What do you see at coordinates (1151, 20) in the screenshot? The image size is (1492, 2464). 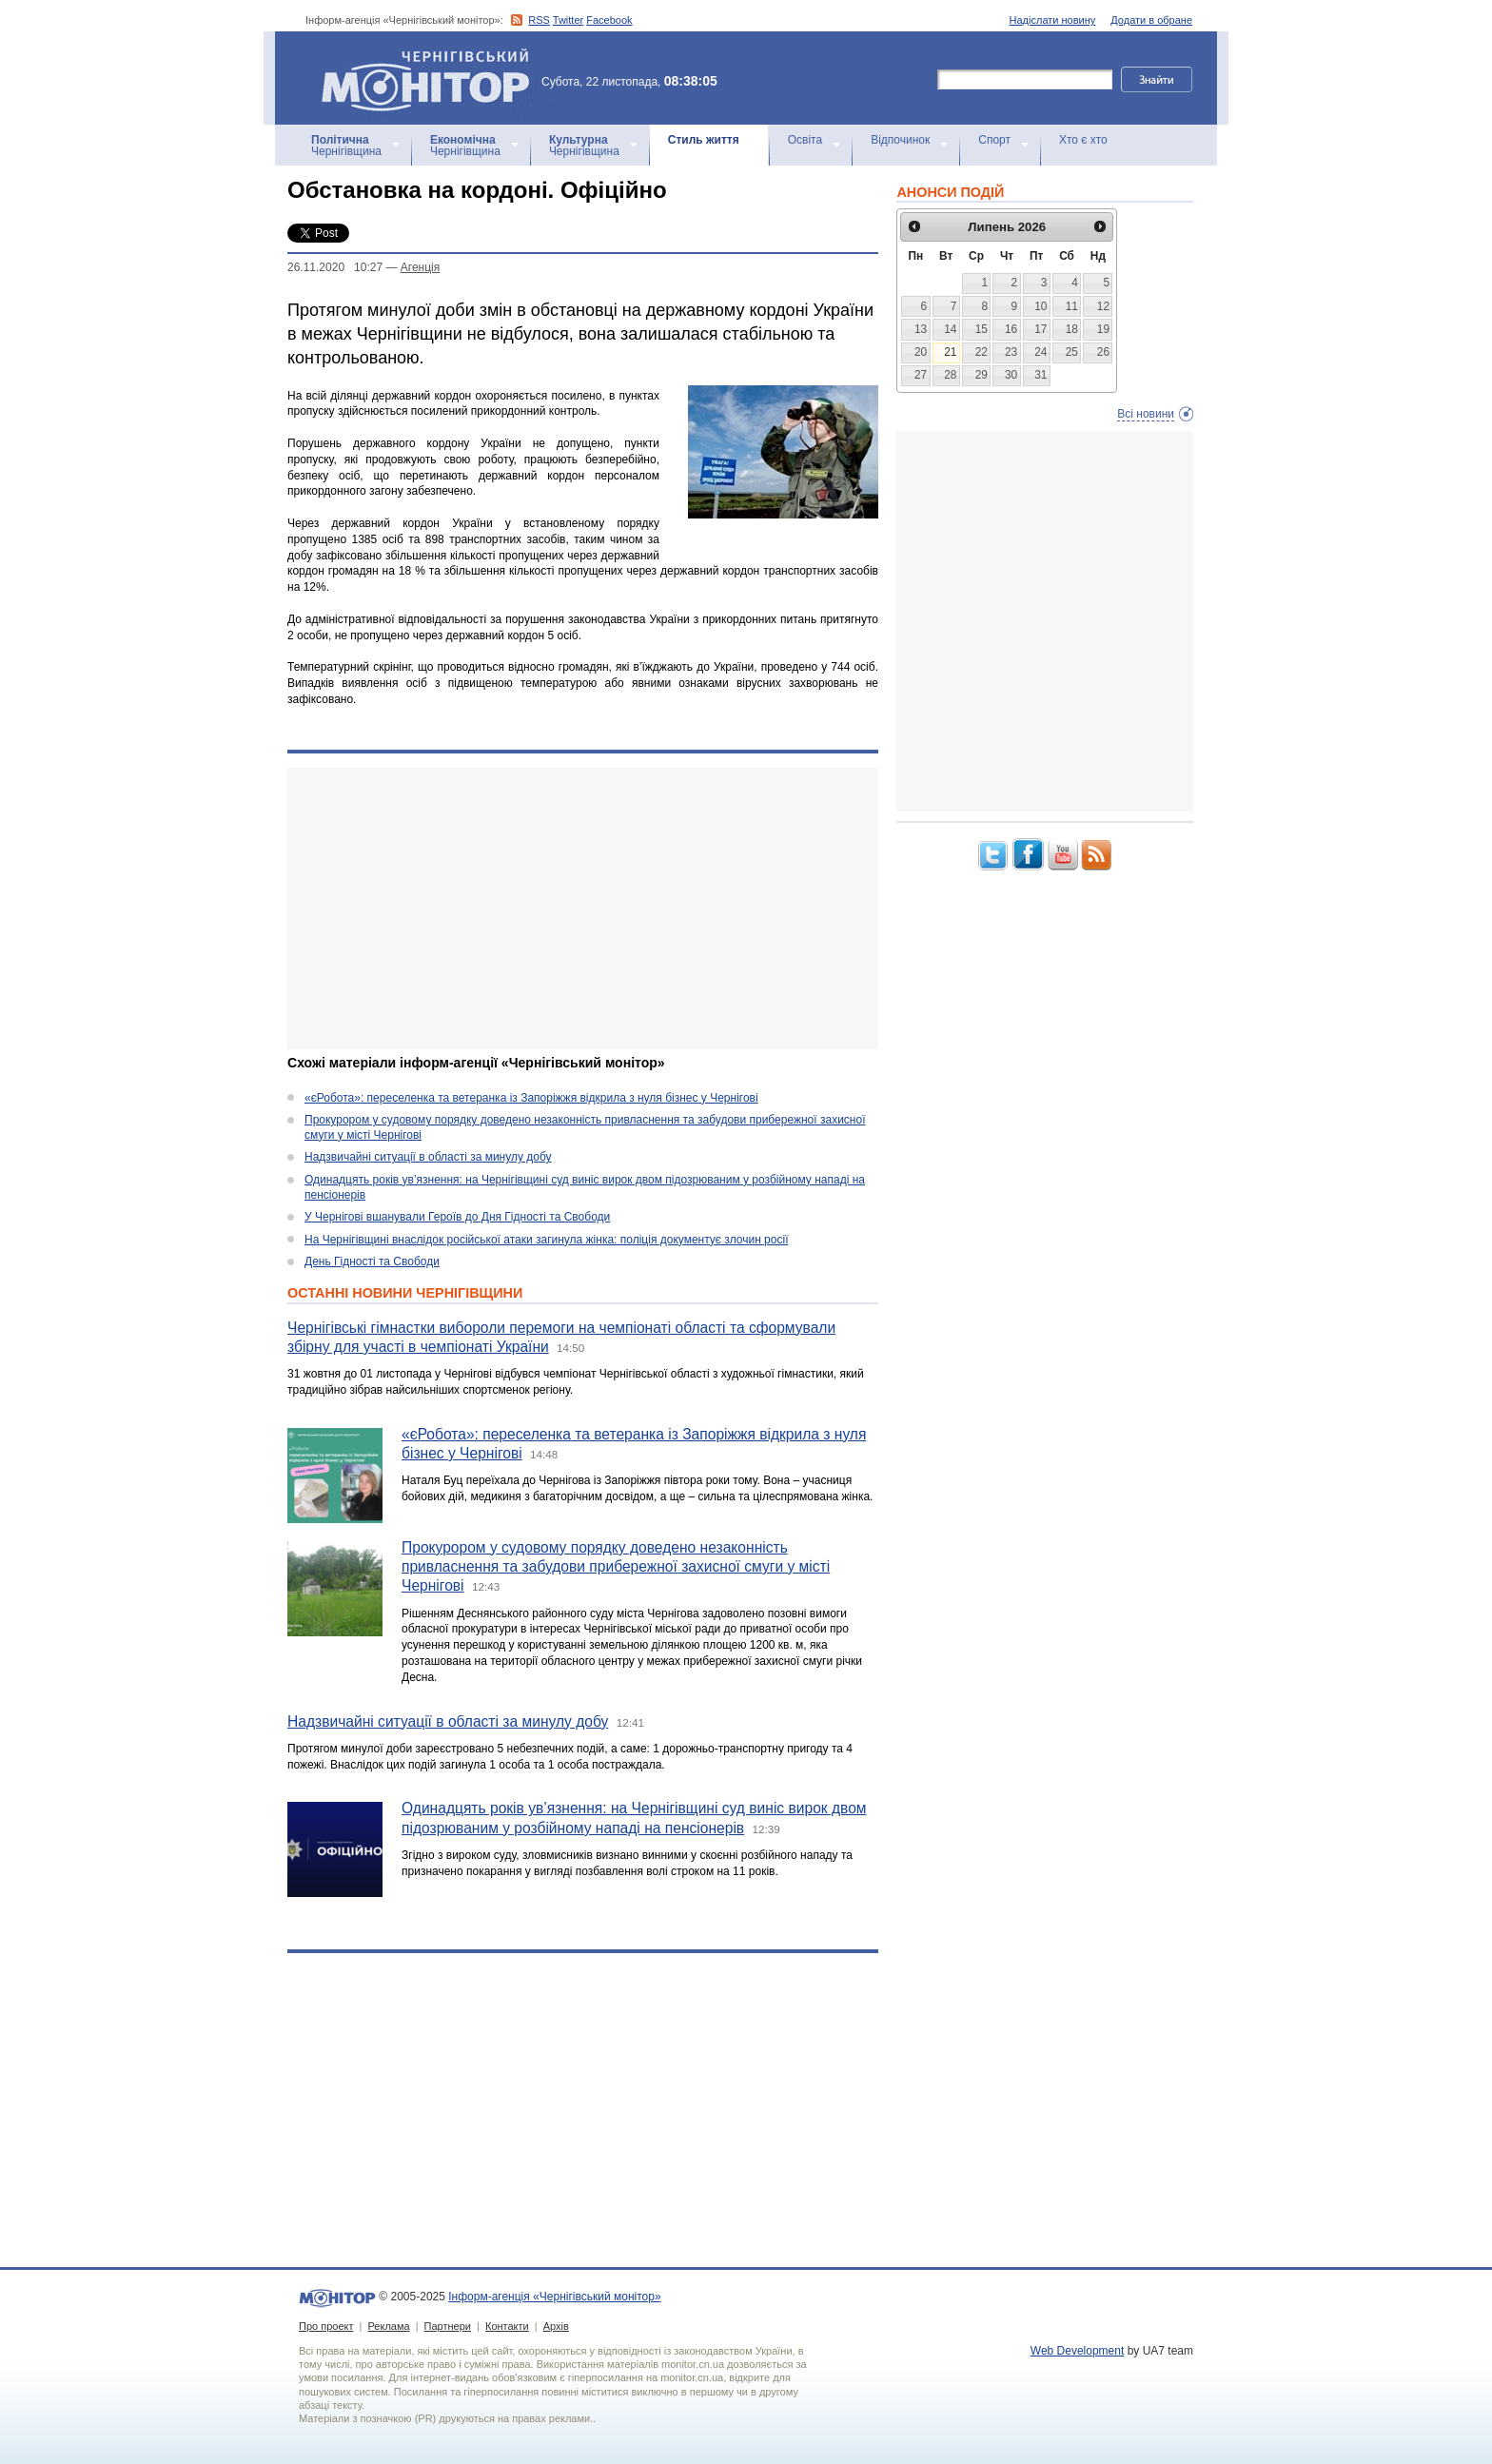 I see `Додати в обране` at bounding box center [1151, 20].